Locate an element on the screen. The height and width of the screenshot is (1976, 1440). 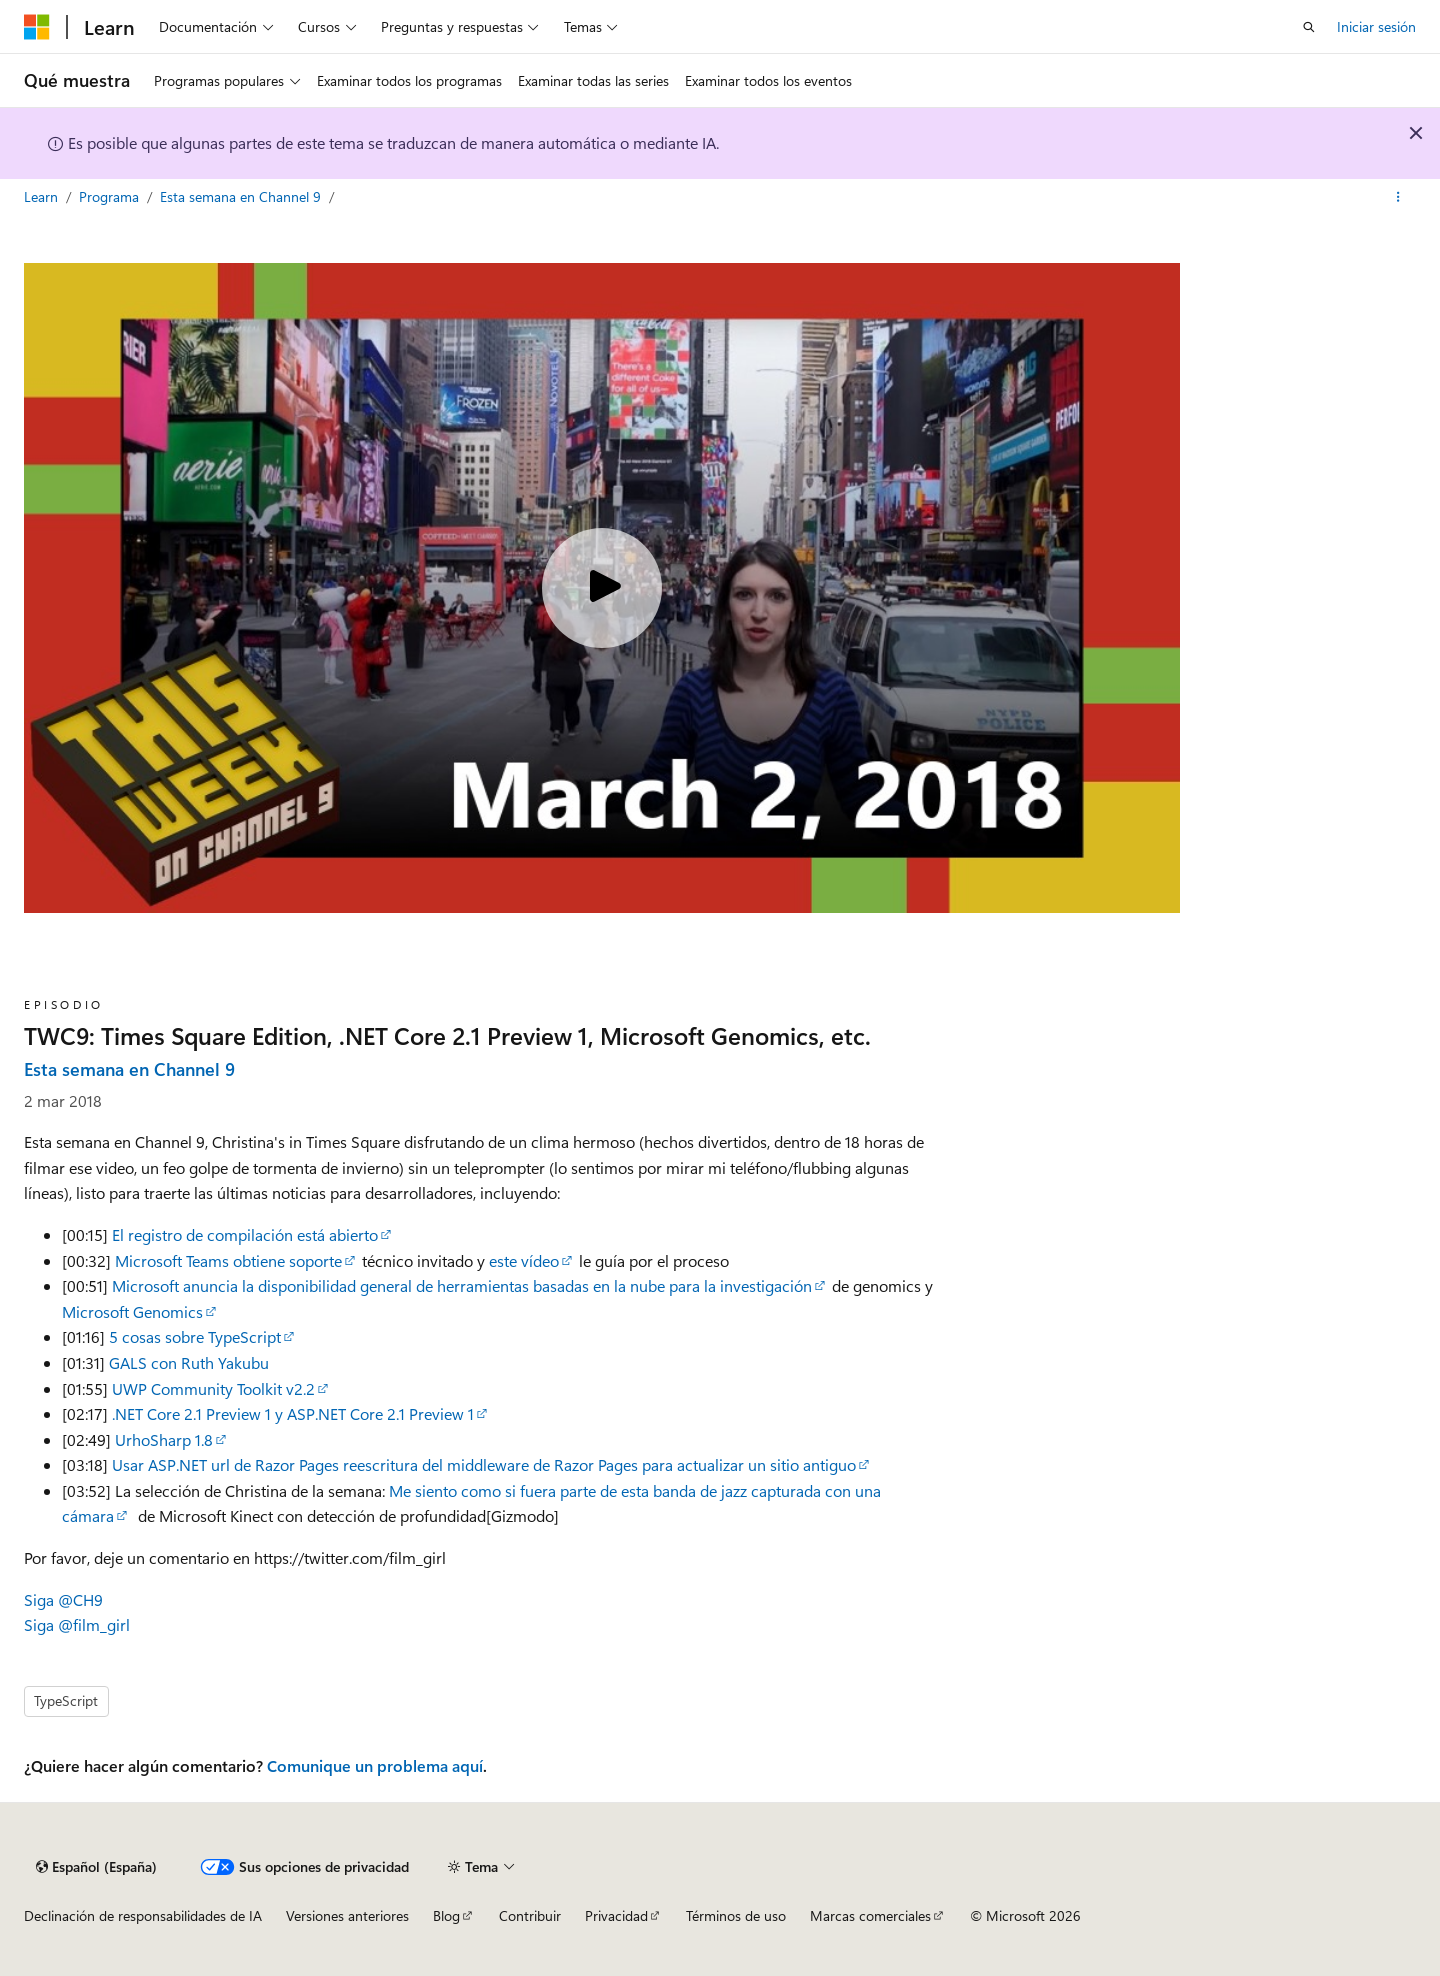
Learn is located at coordinates (43, 196).